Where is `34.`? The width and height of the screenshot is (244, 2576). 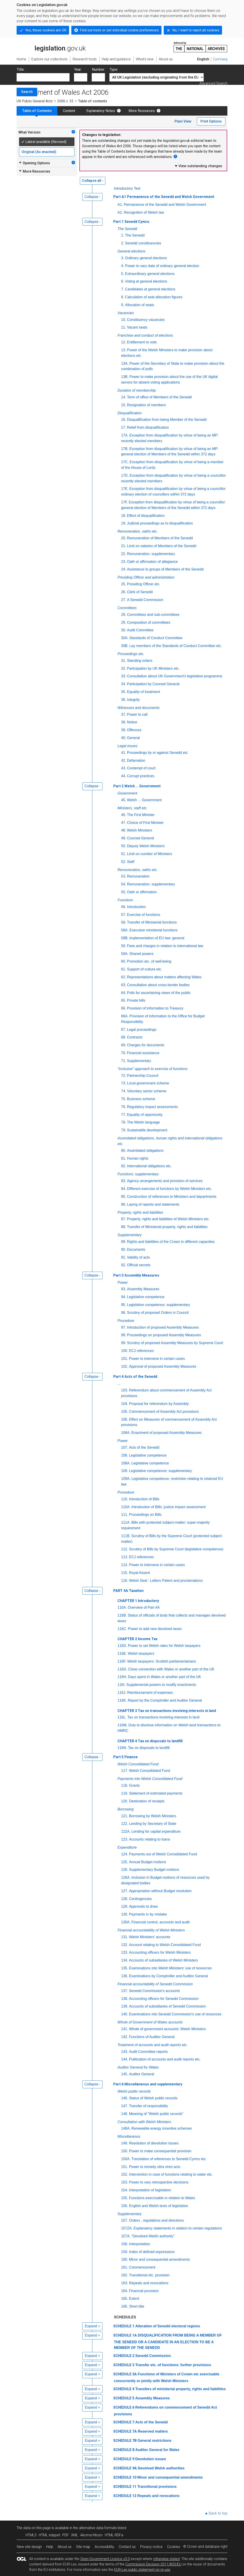 34. is located at coordinates (123, 684).